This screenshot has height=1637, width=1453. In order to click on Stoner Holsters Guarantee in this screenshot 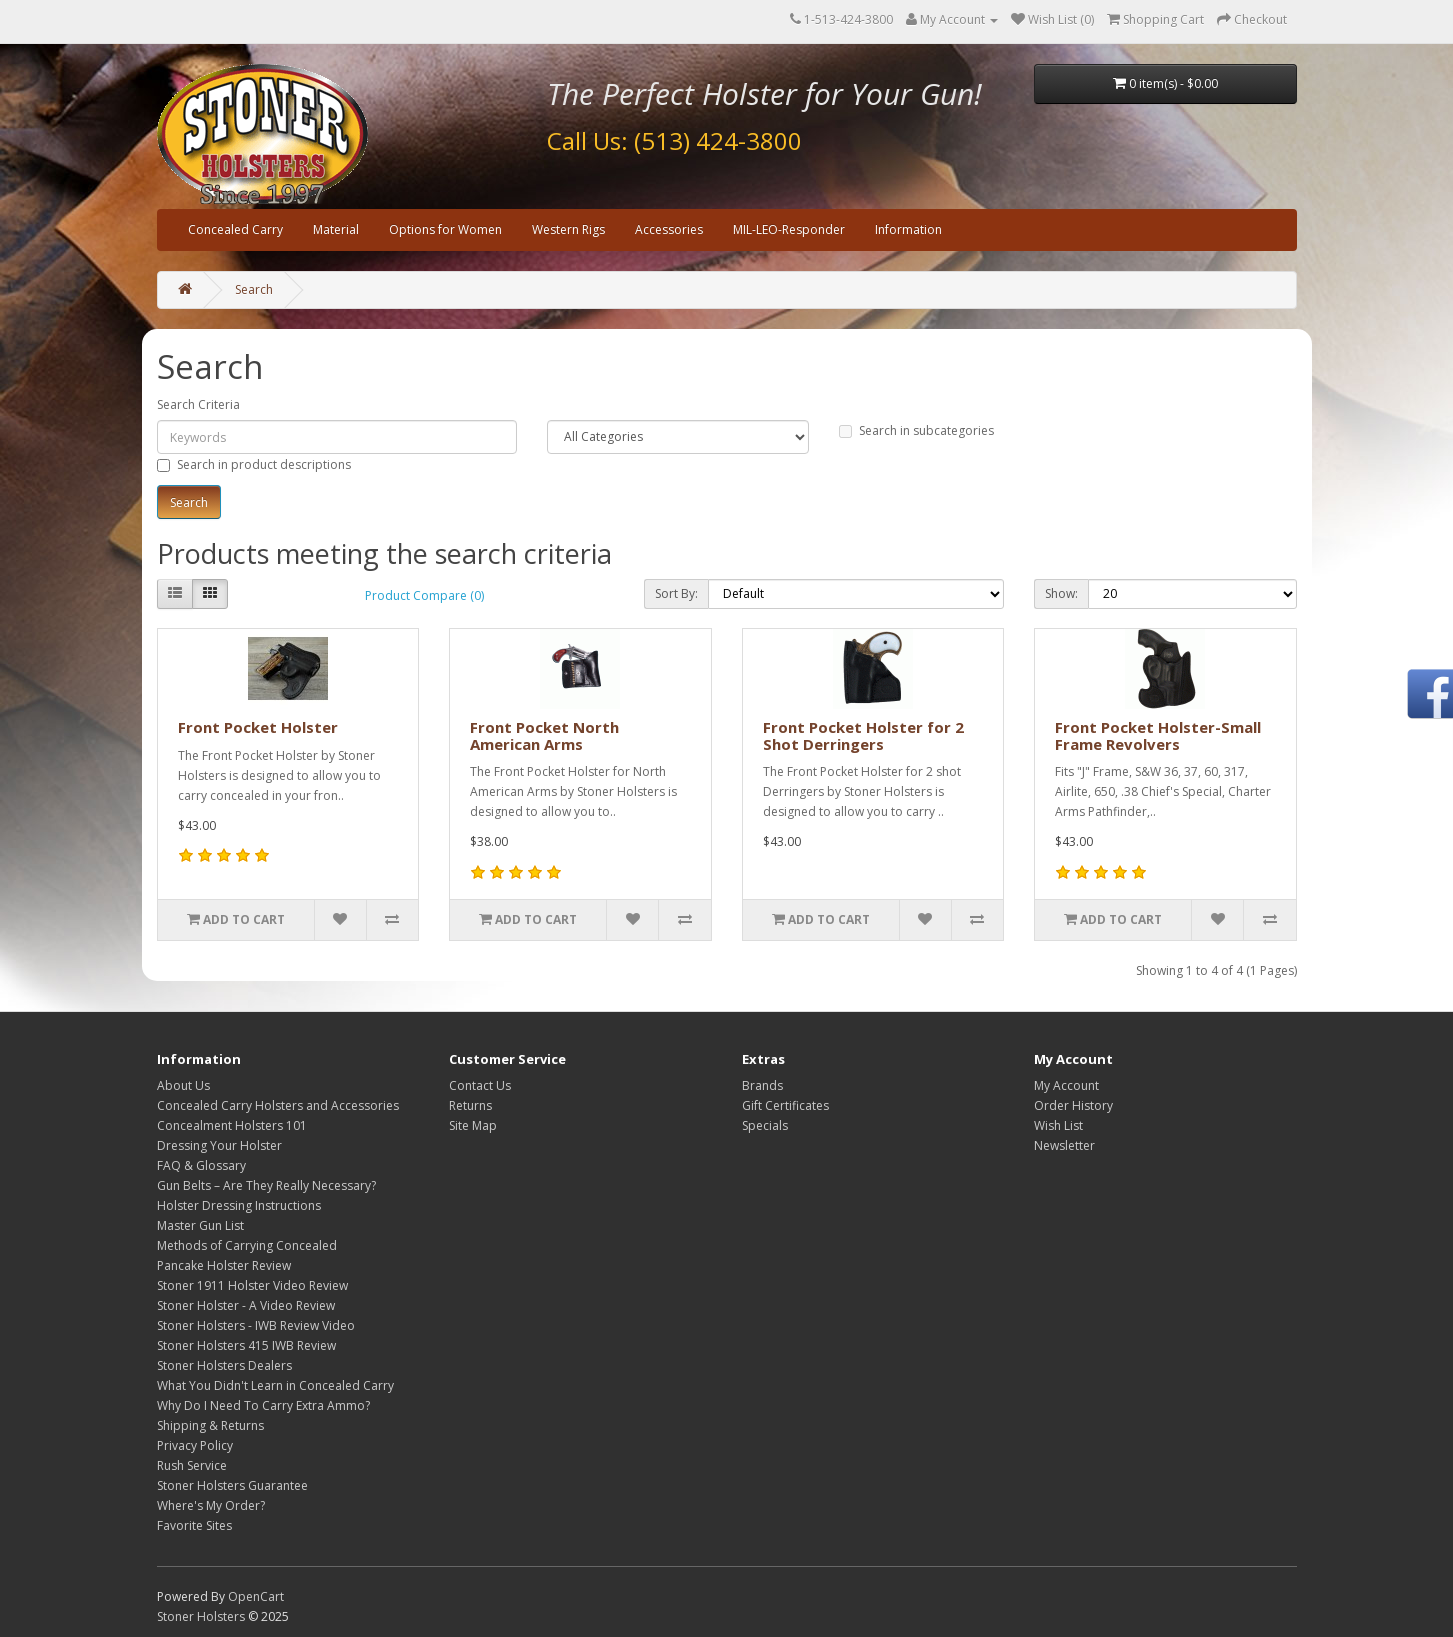, I will do `click(232, 1485)`.